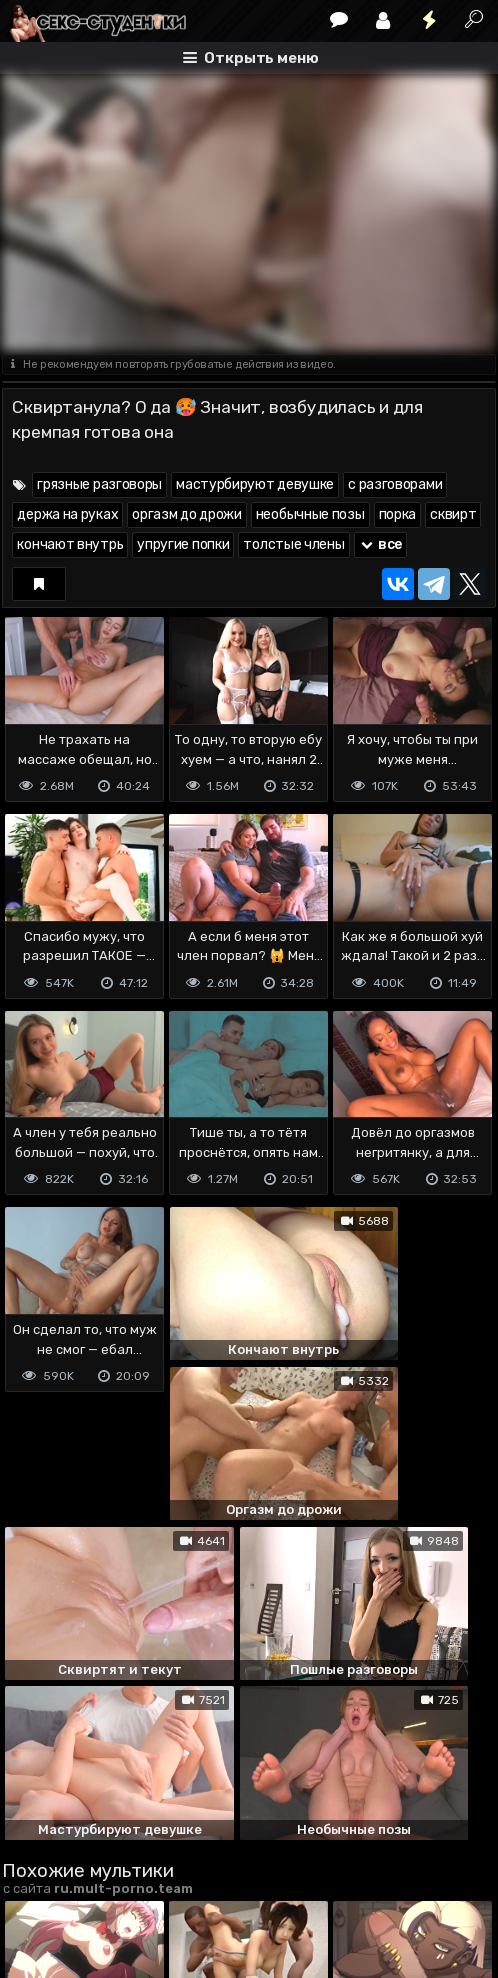 This screenshot has width=498, height=1978. Describe the element at coordinates (398, 514) in the screenshot. I see `порка` at that location.